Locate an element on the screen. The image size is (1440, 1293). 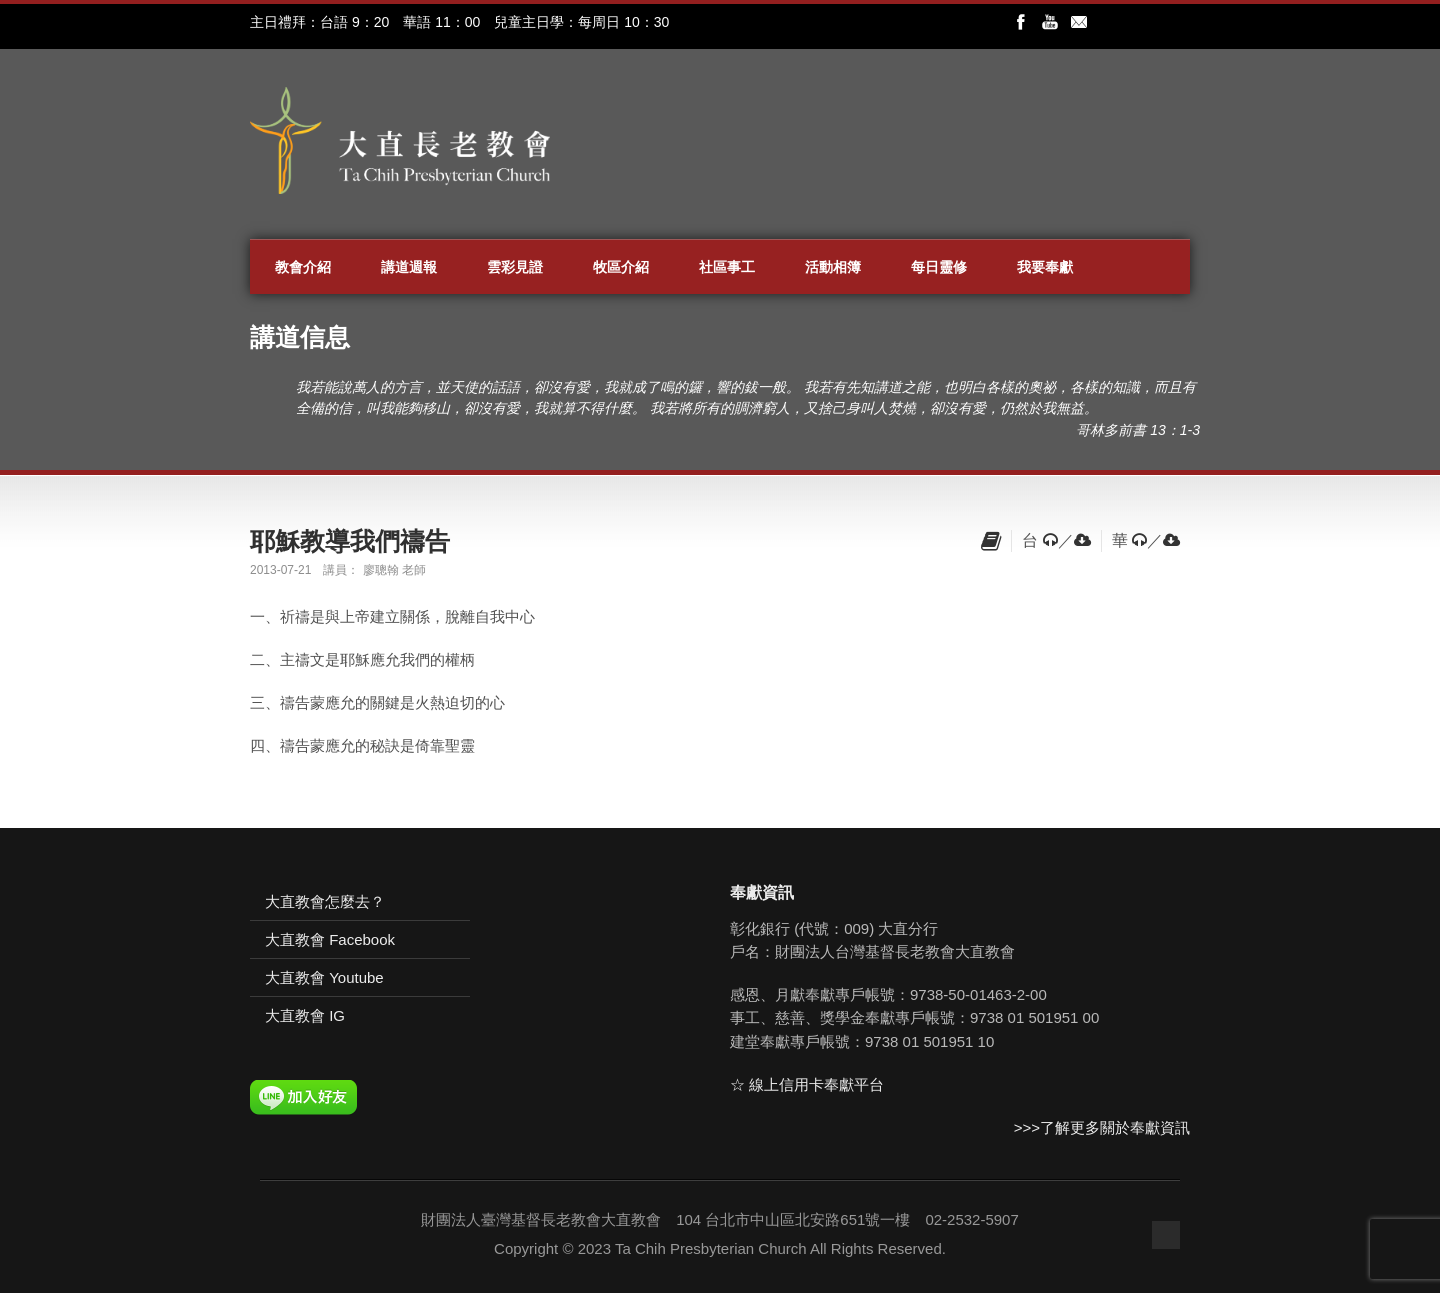
教會介紹 is located at coordinates (303, 267).